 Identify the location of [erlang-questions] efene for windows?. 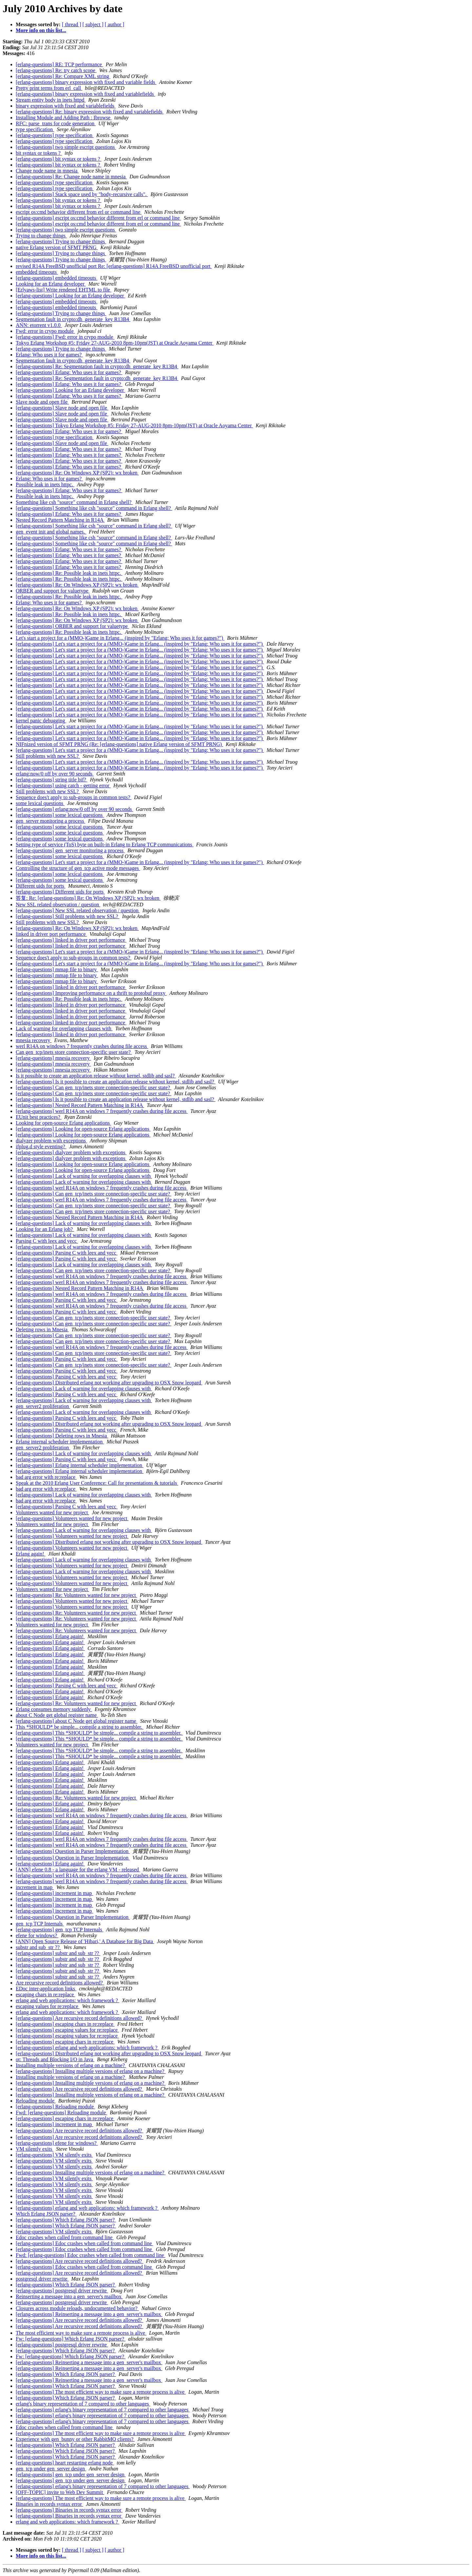
(57, 2143).